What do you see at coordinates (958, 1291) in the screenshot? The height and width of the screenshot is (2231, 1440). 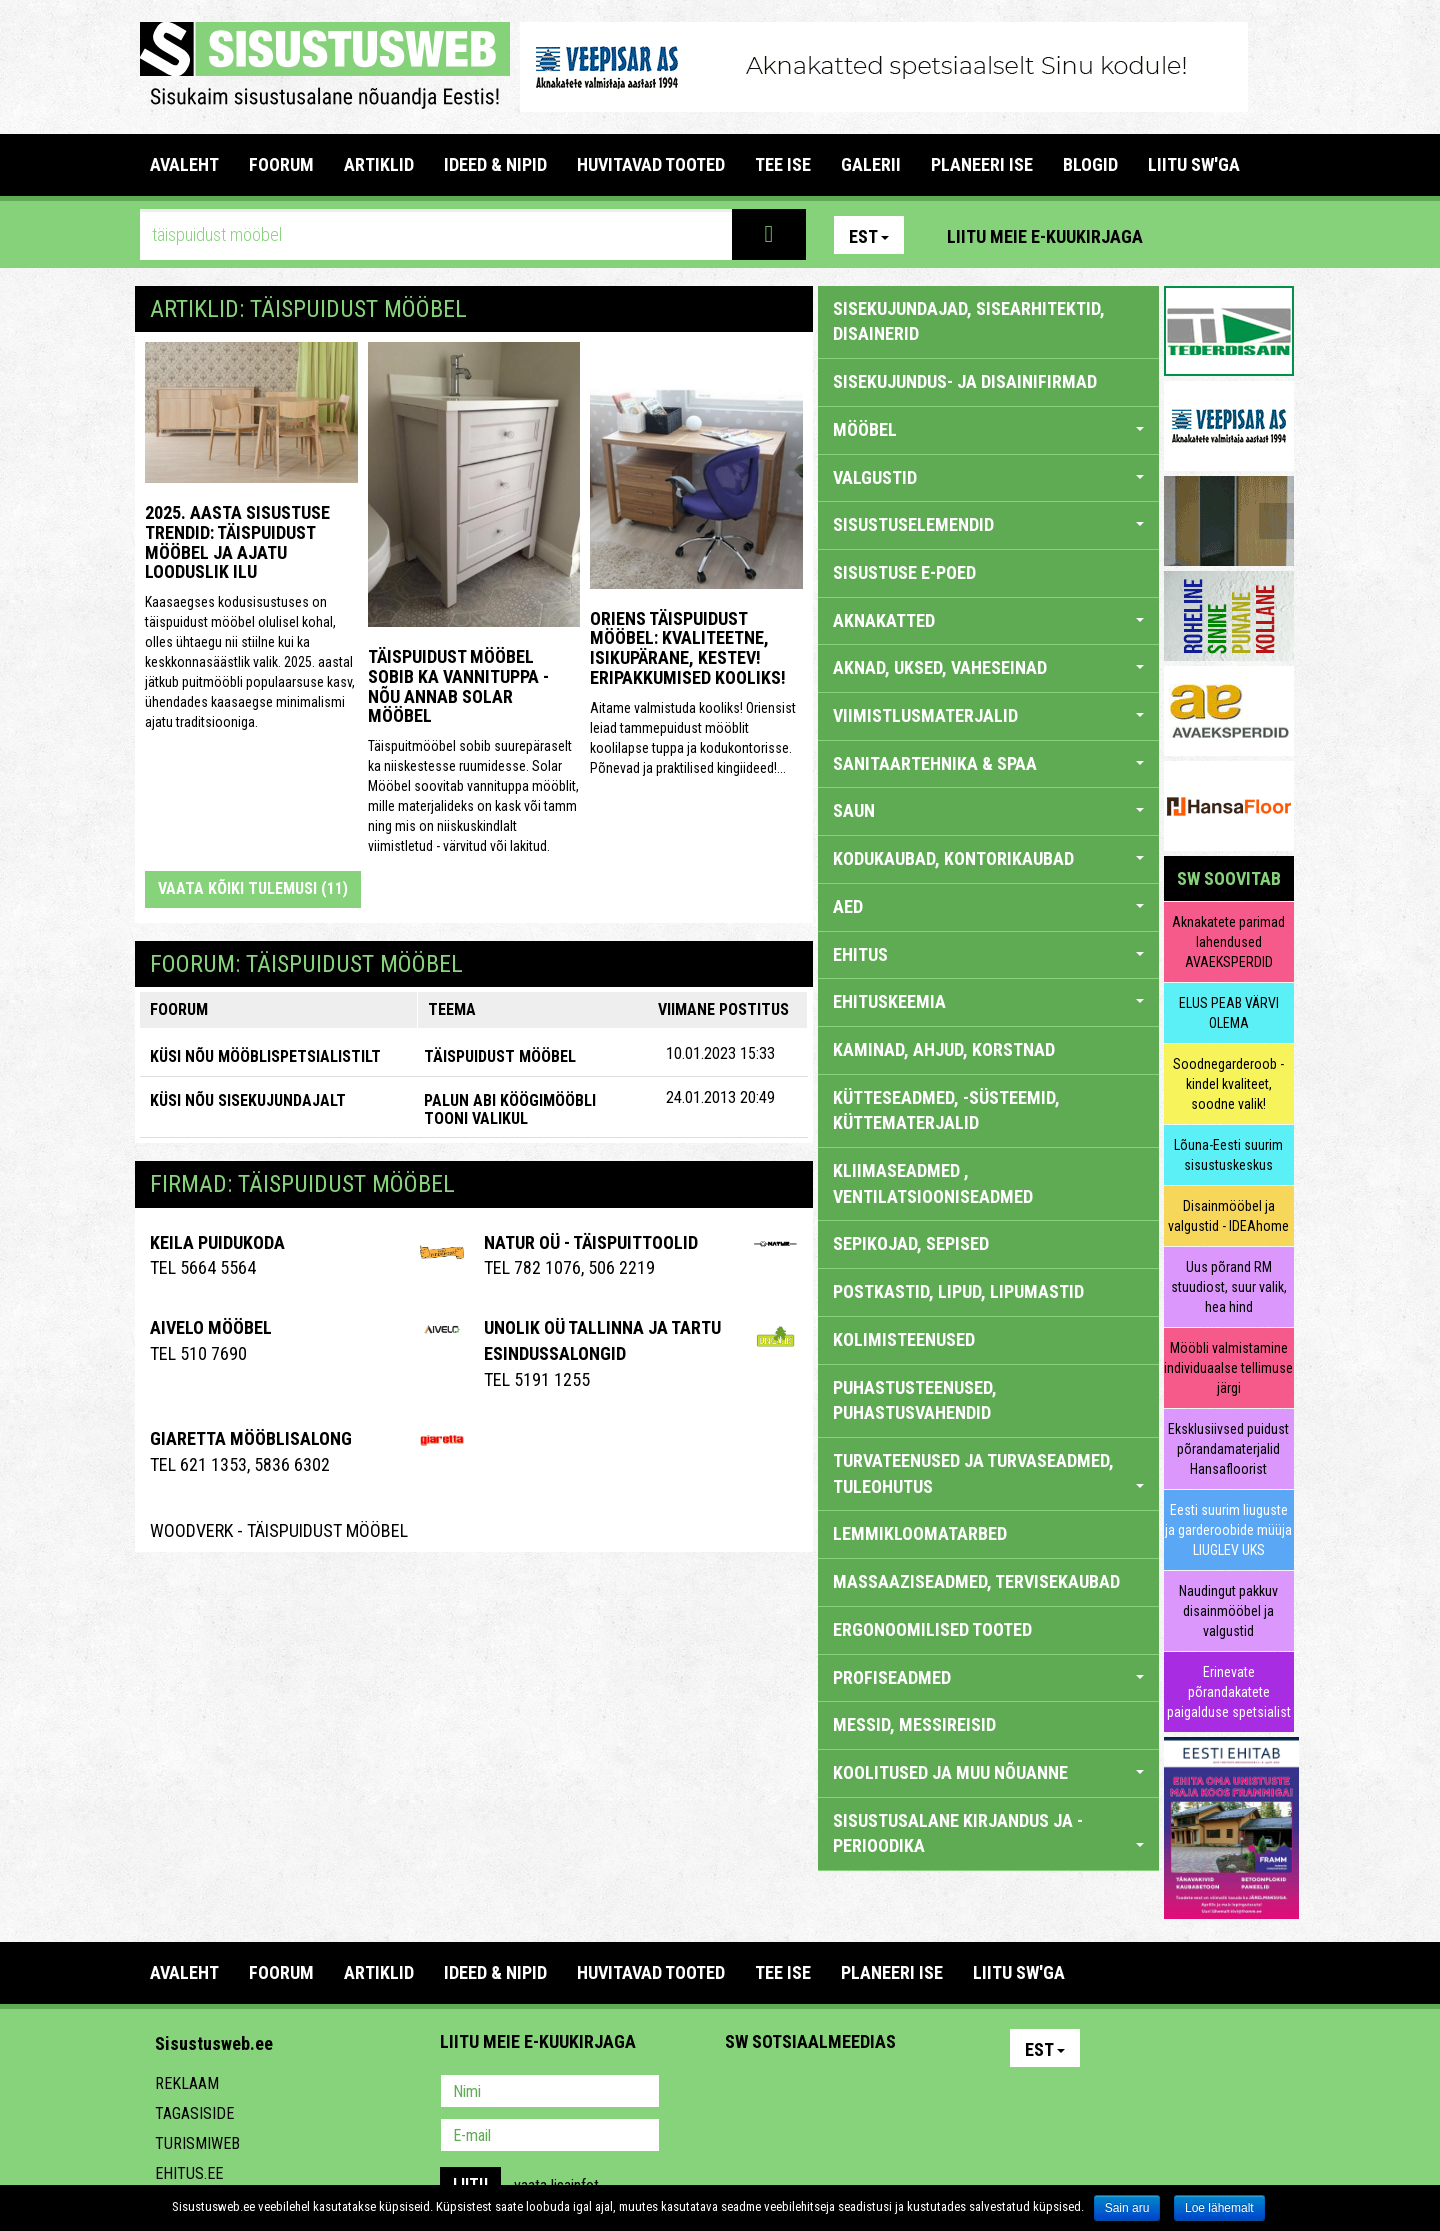 I see `POSTKASTID, LIPUD, LIPUMASTID` at bounding box center [958, 1291].